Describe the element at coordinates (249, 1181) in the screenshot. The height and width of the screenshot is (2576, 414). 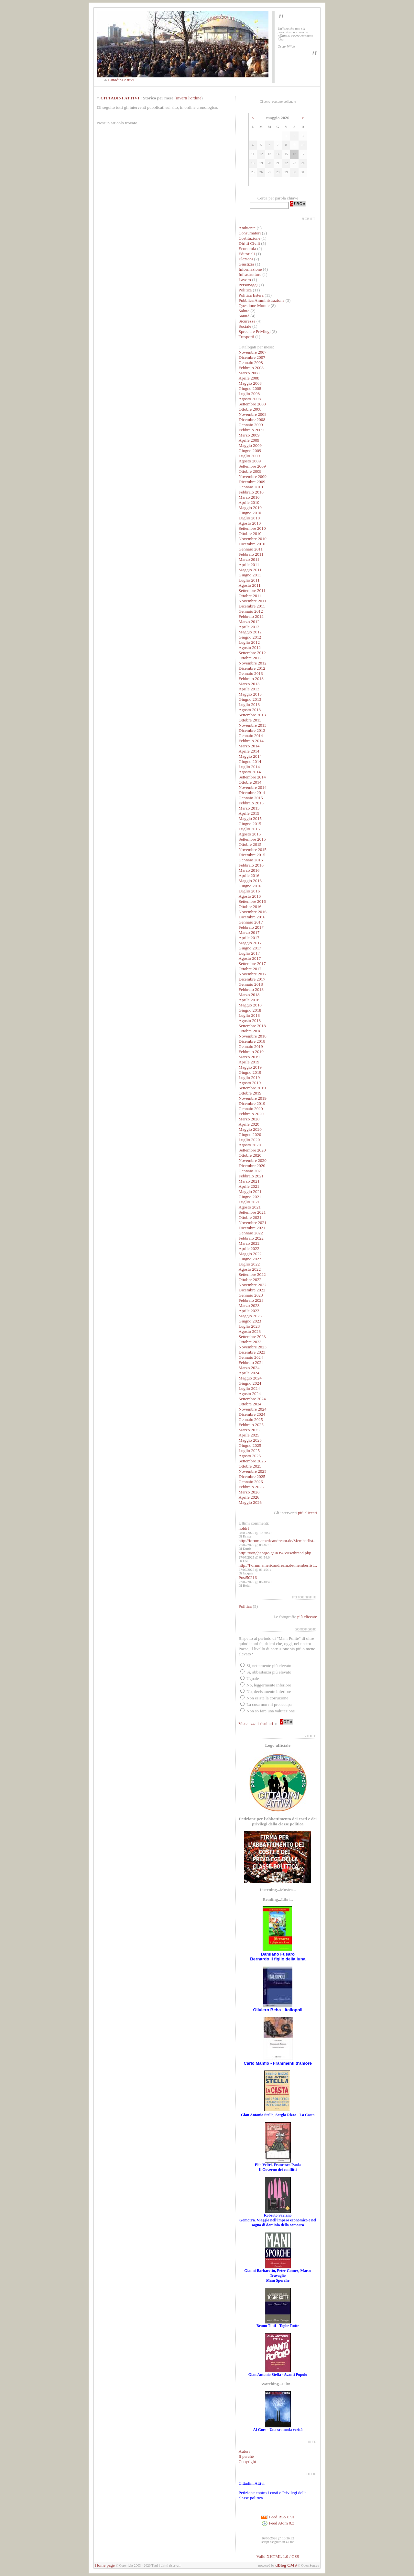
I see `Marzo 2021` at that location.